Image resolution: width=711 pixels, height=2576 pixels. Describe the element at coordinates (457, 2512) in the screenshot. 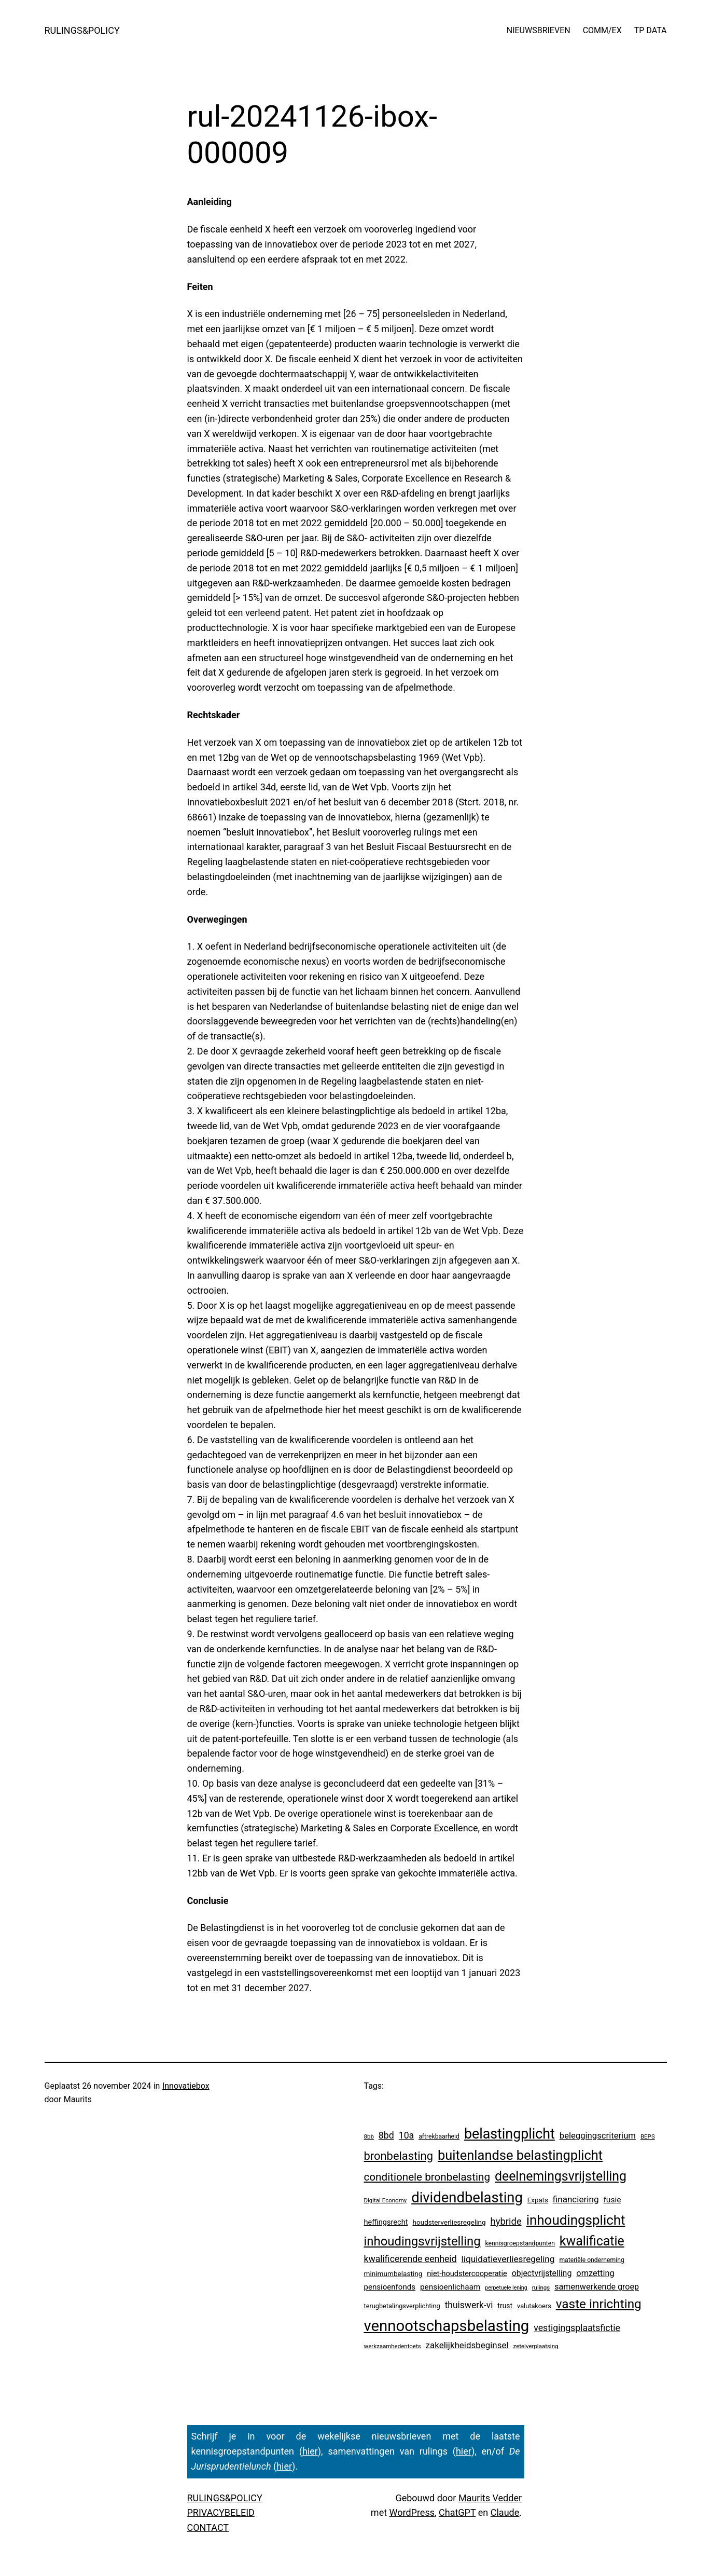

I see `ChatGPT` at that location.